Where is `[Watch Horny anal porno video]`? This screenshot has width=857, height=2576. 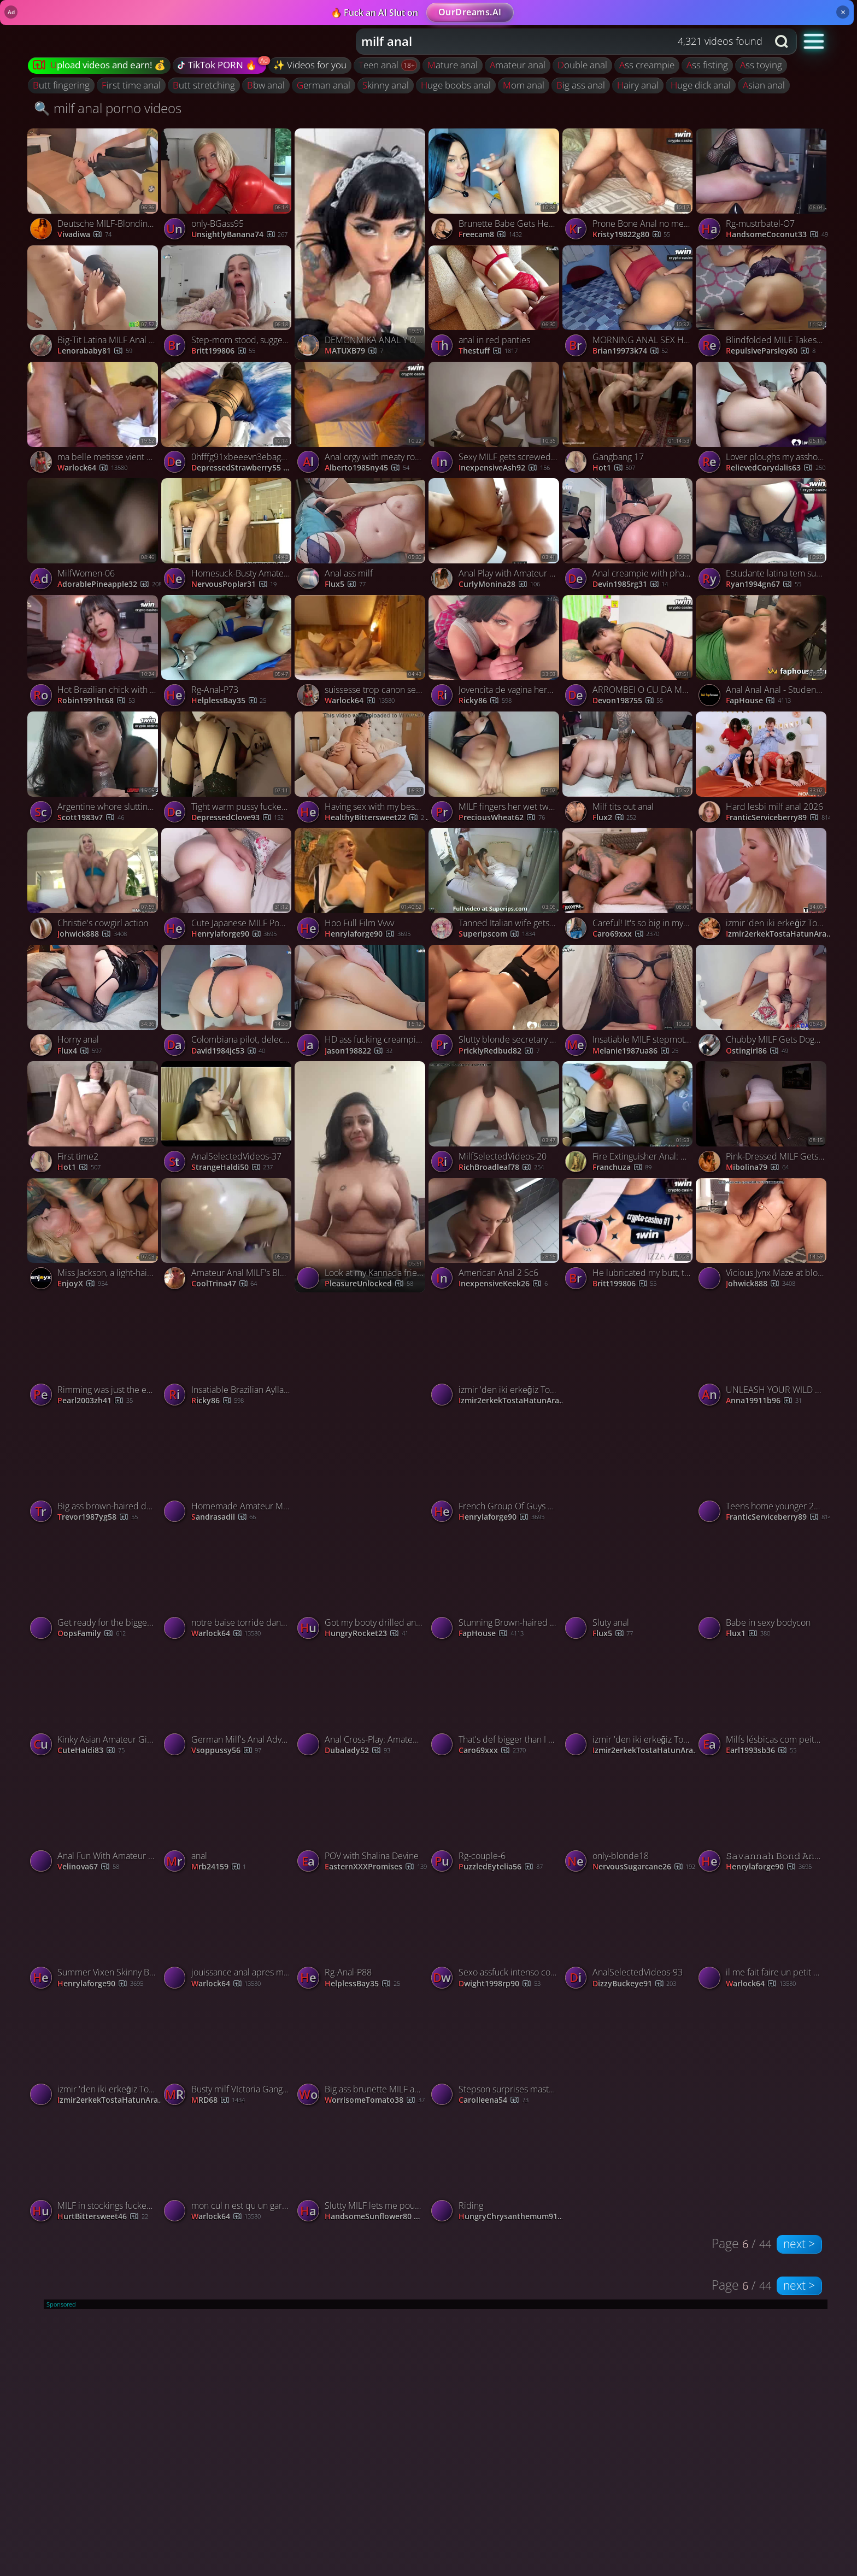
[Watch Horny anal porno video] is located at coordinates (94, 1003).